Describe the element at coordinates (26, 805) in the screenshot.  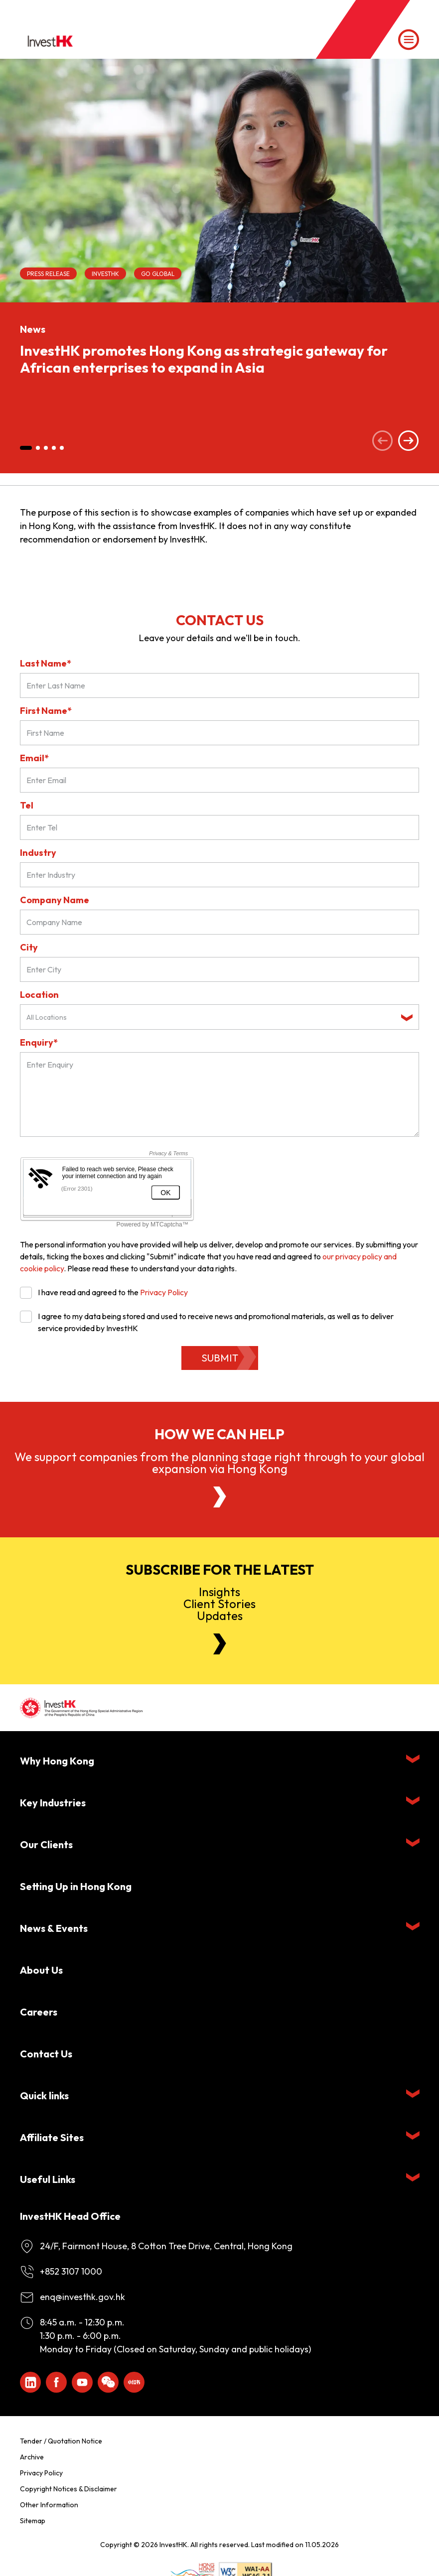
I see `Tel` at that location.